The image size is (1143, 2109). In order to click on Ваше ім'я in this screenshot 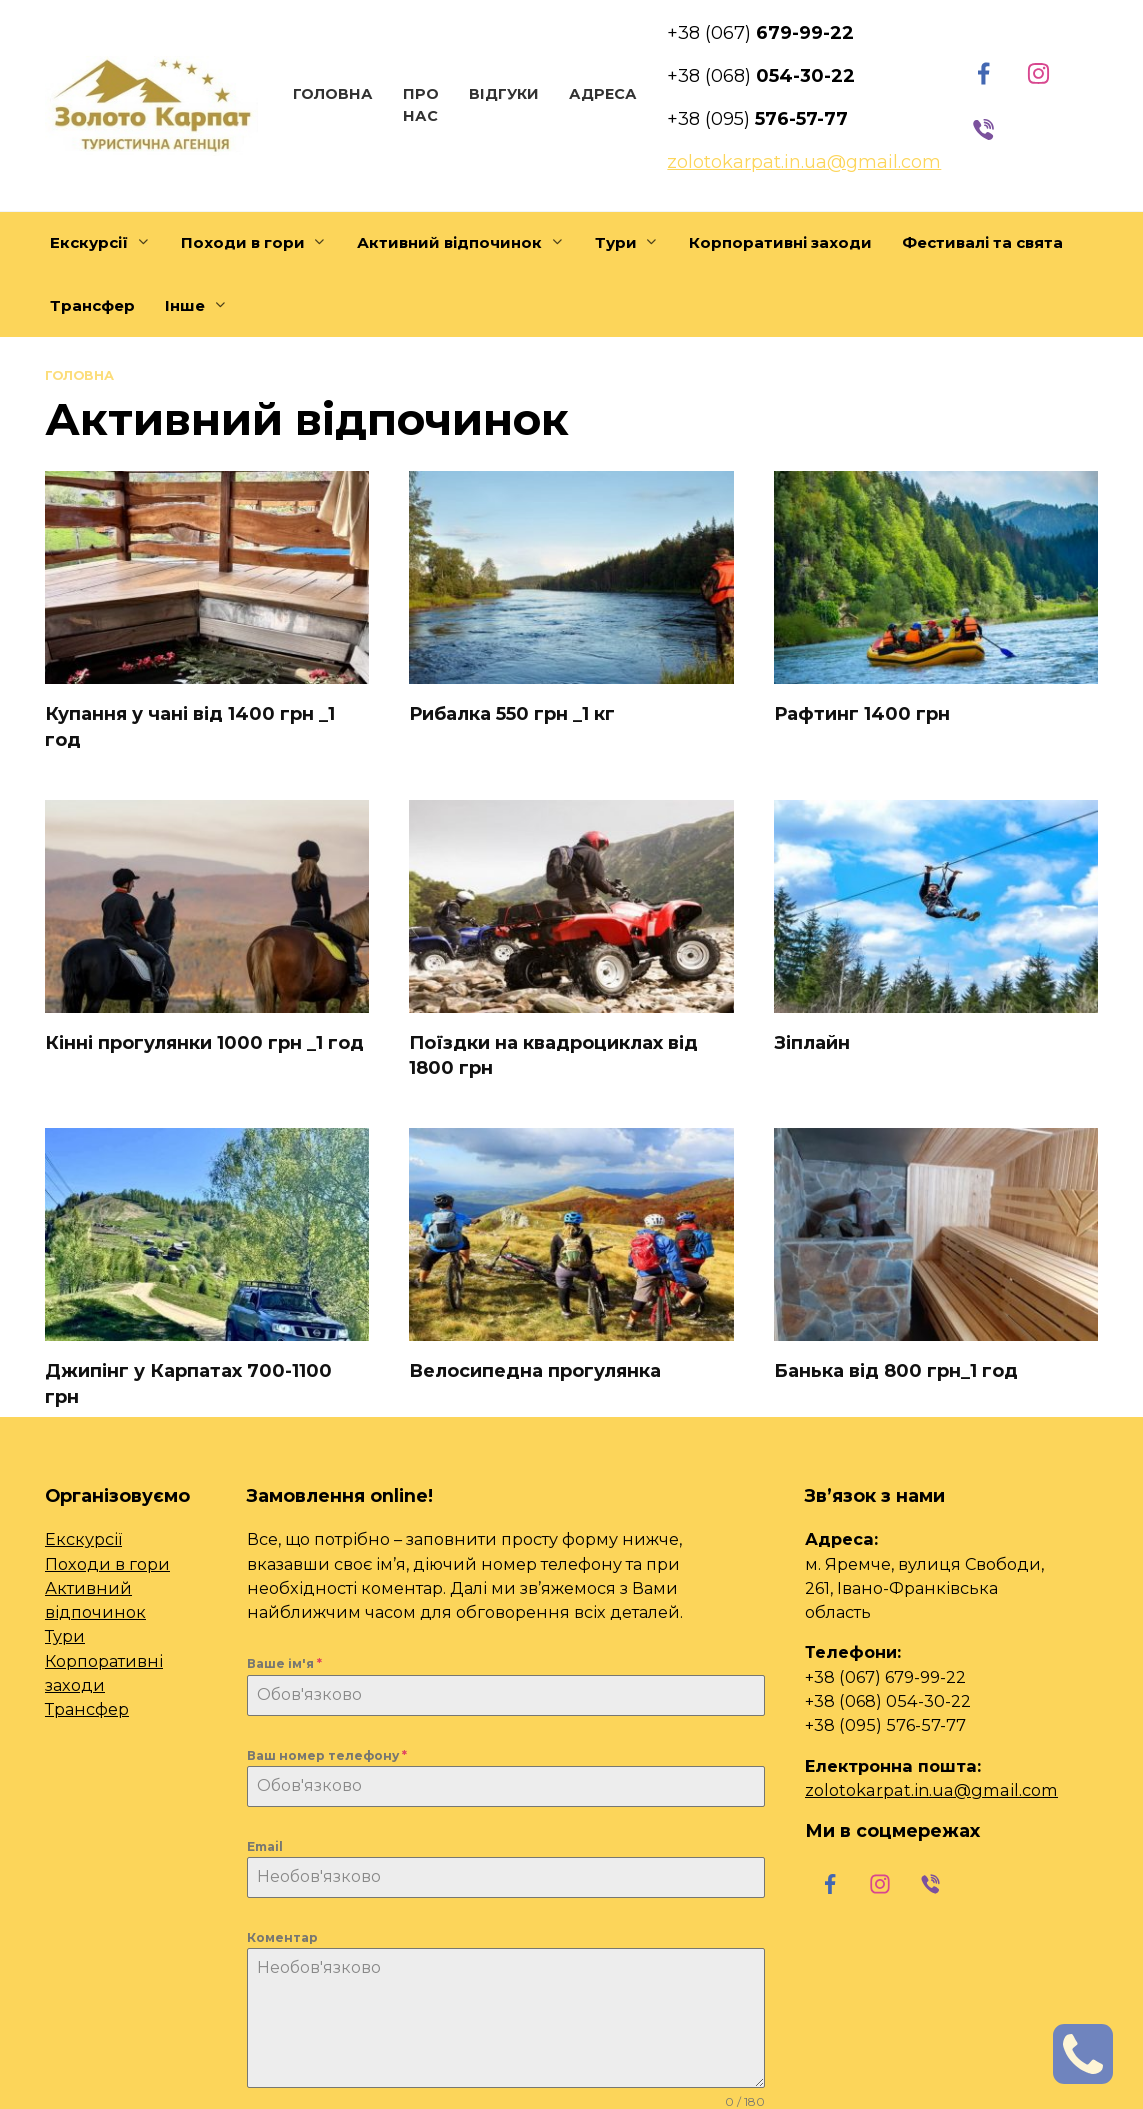, I will do `click(284, 1663)`.